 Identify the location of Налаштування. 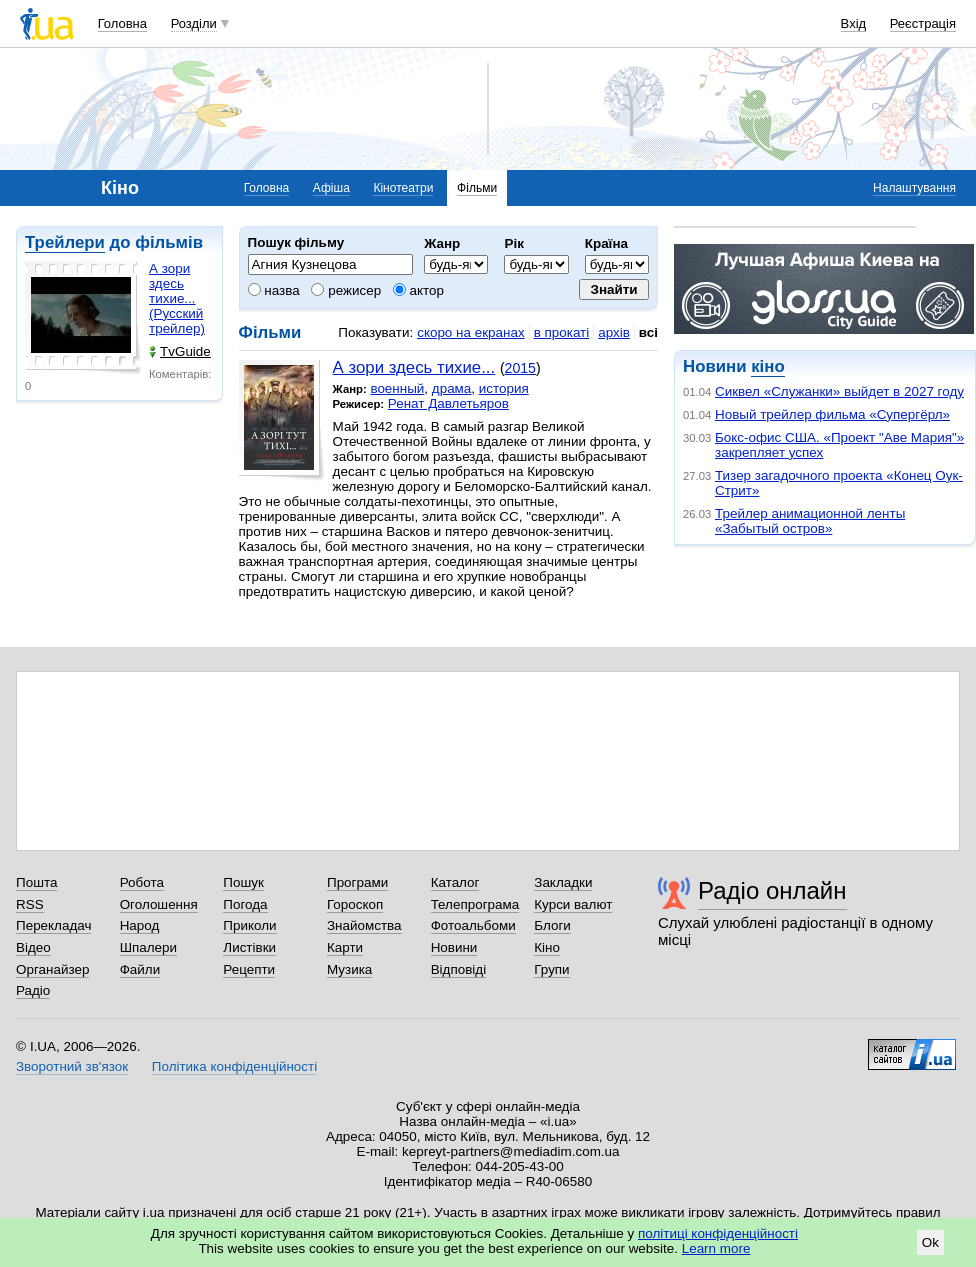
(914, 188).